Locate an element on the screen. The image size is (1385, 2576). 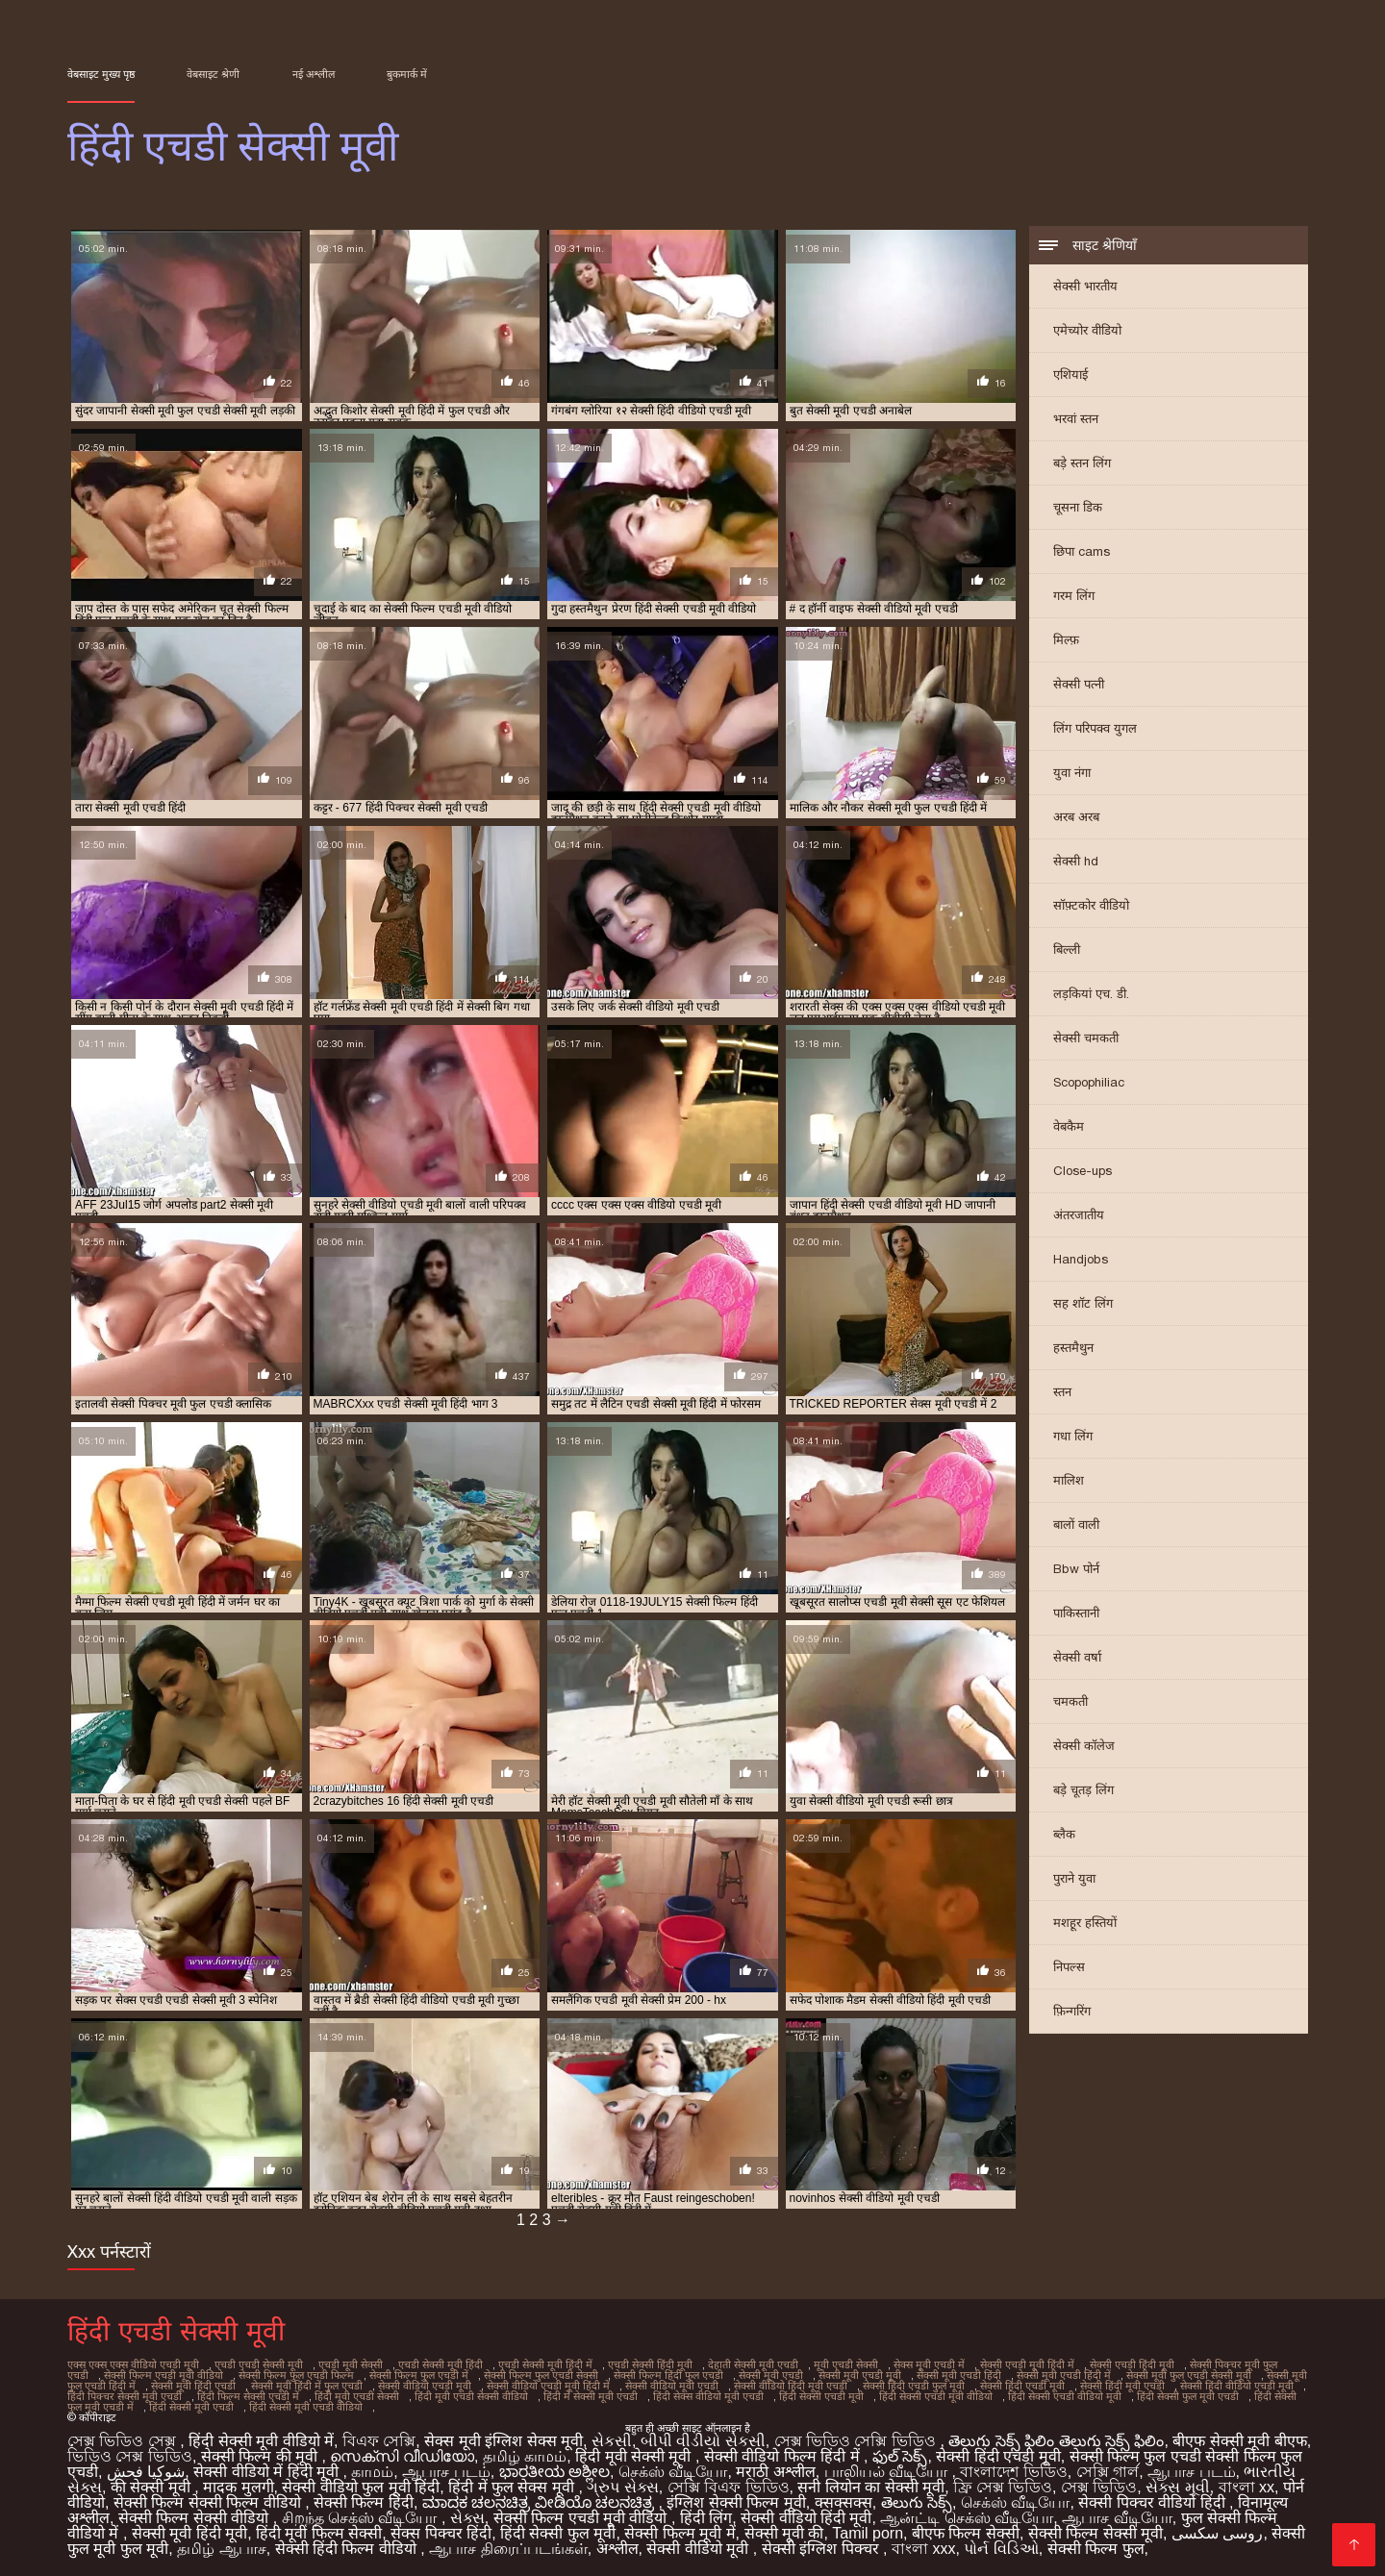
सेक्सी फिल्म फुल is located at coordinates (1096, 2548).